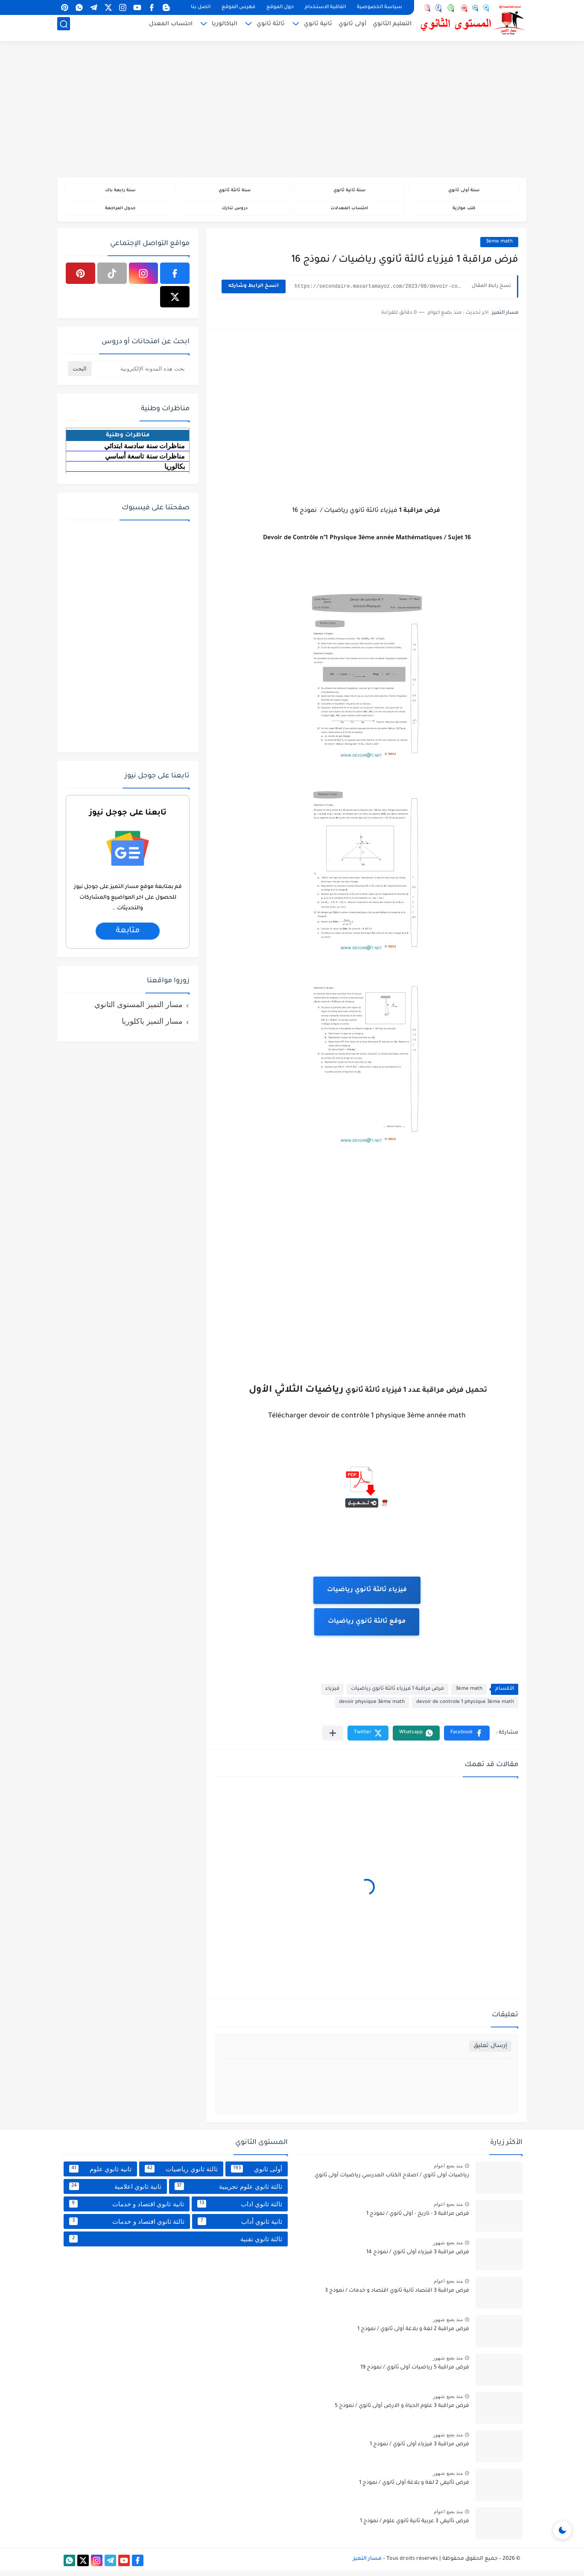 The image size is (584, 2576). Describe the element at coordinates (402, 2412) in the screenshot. I see `فرض مراقبة 3 علوم الحياة و الارض أولى ثانوي / نموذج 5` at that location.